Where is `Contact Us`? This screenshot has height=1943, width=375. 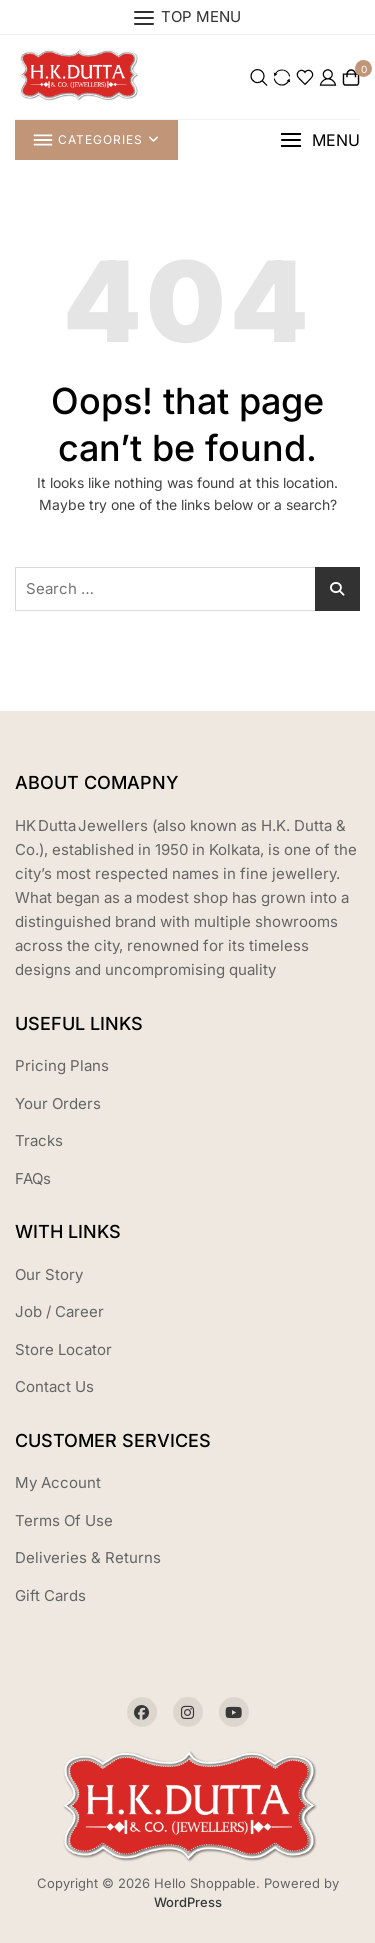 Contact Us is located at coordinates (54, 1386).